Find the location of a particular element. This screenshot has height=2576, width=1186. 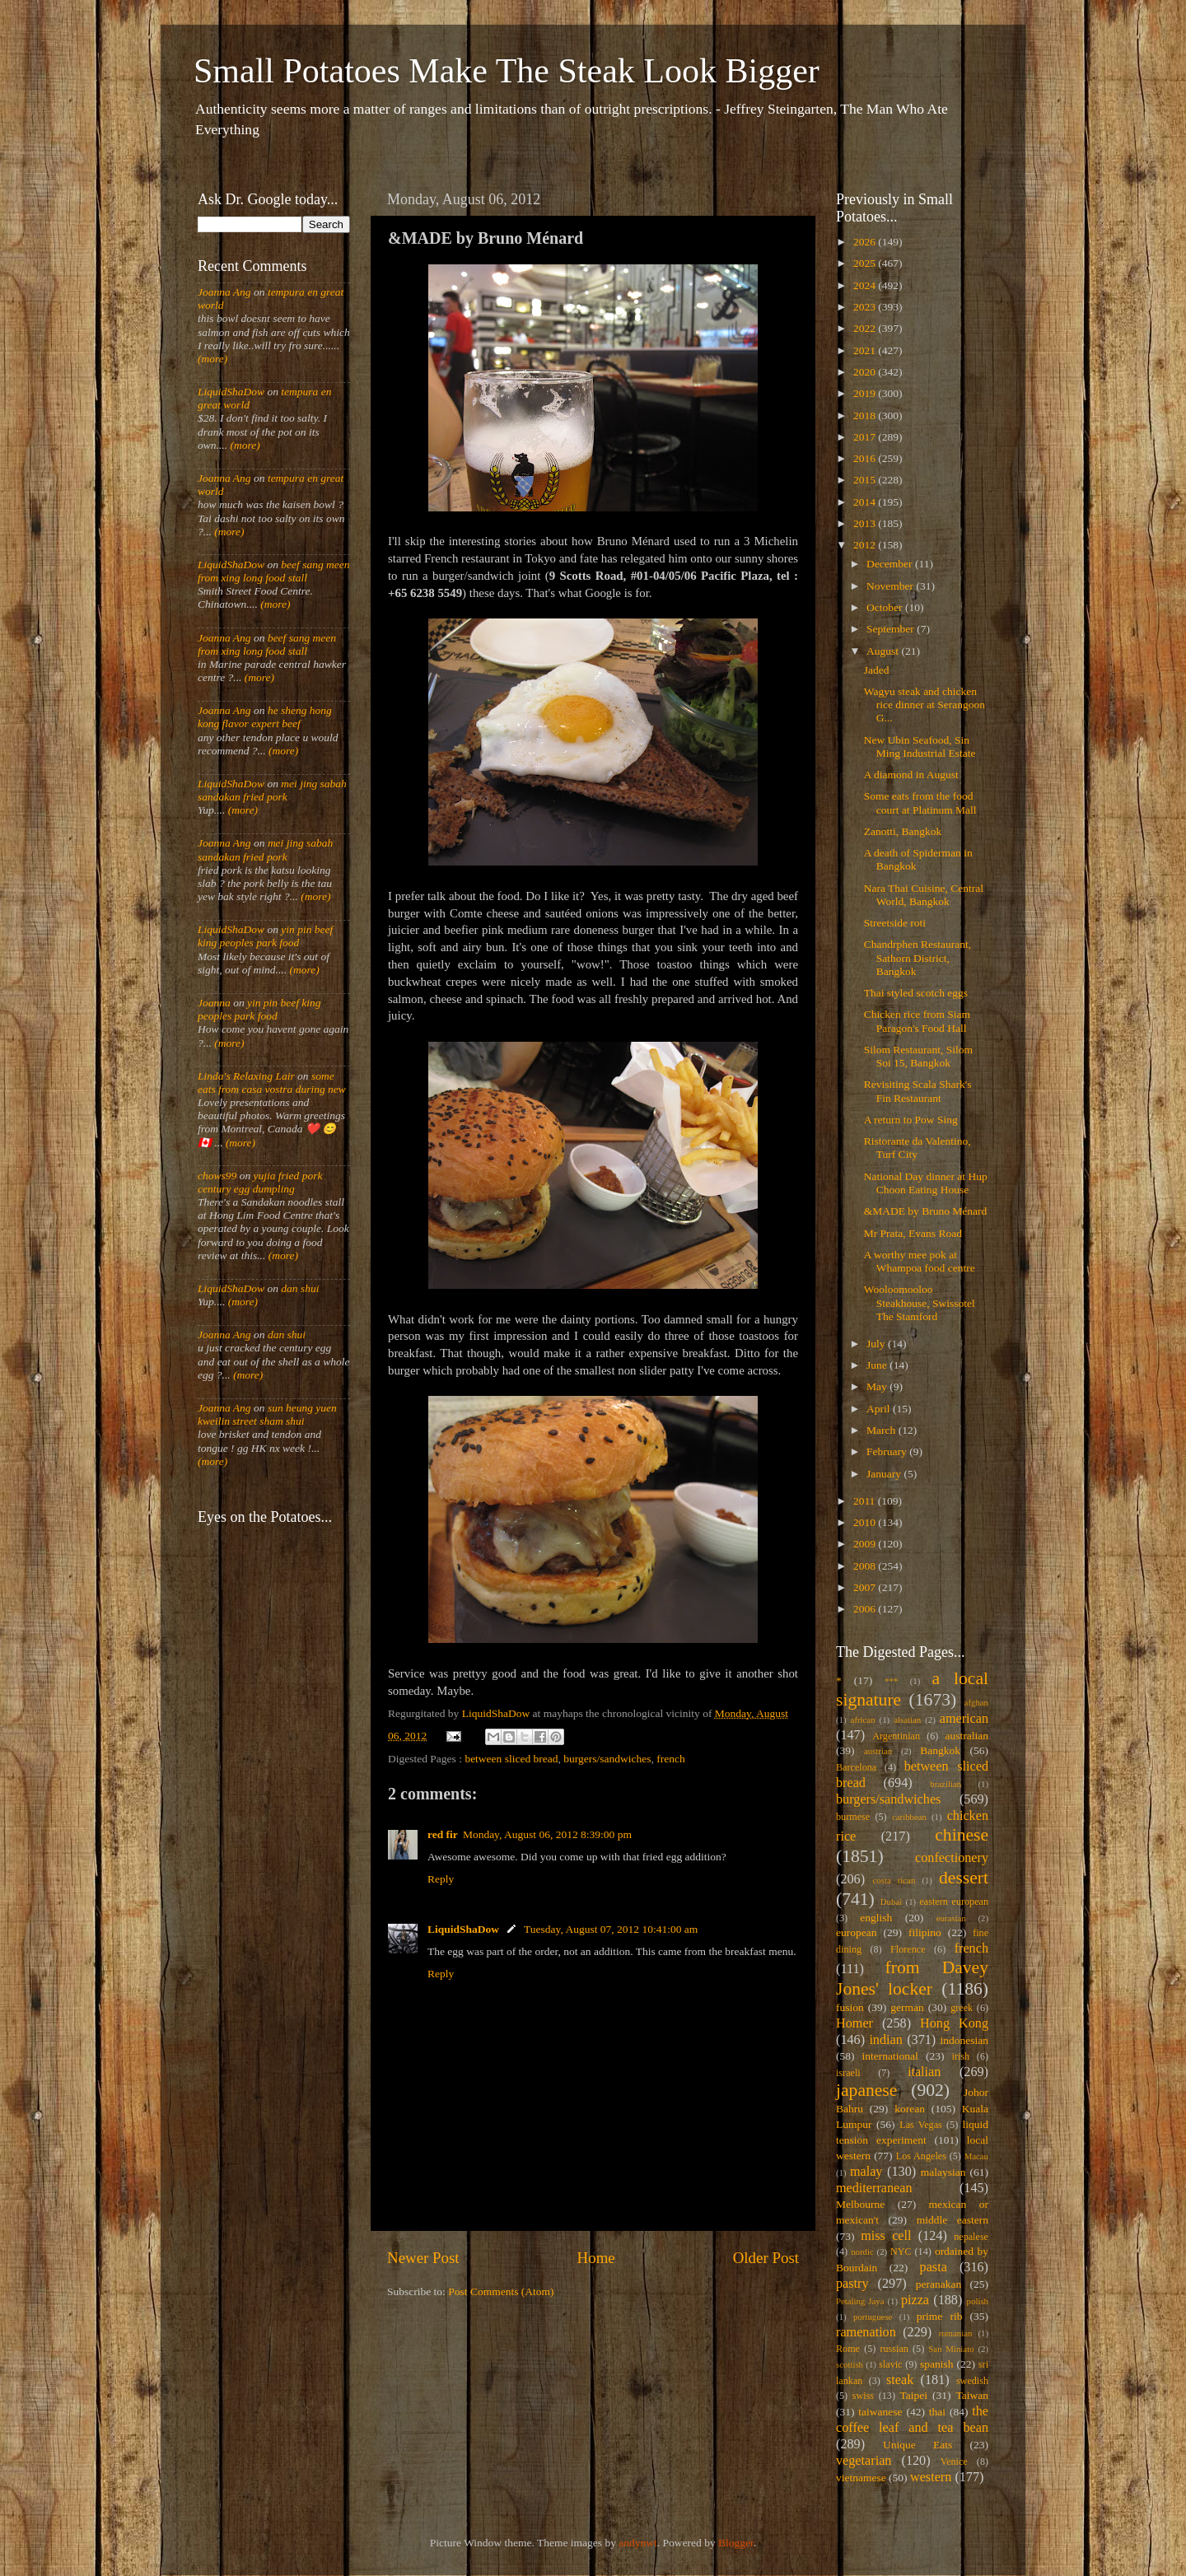

2010 is located at coordinates (865, 1522).